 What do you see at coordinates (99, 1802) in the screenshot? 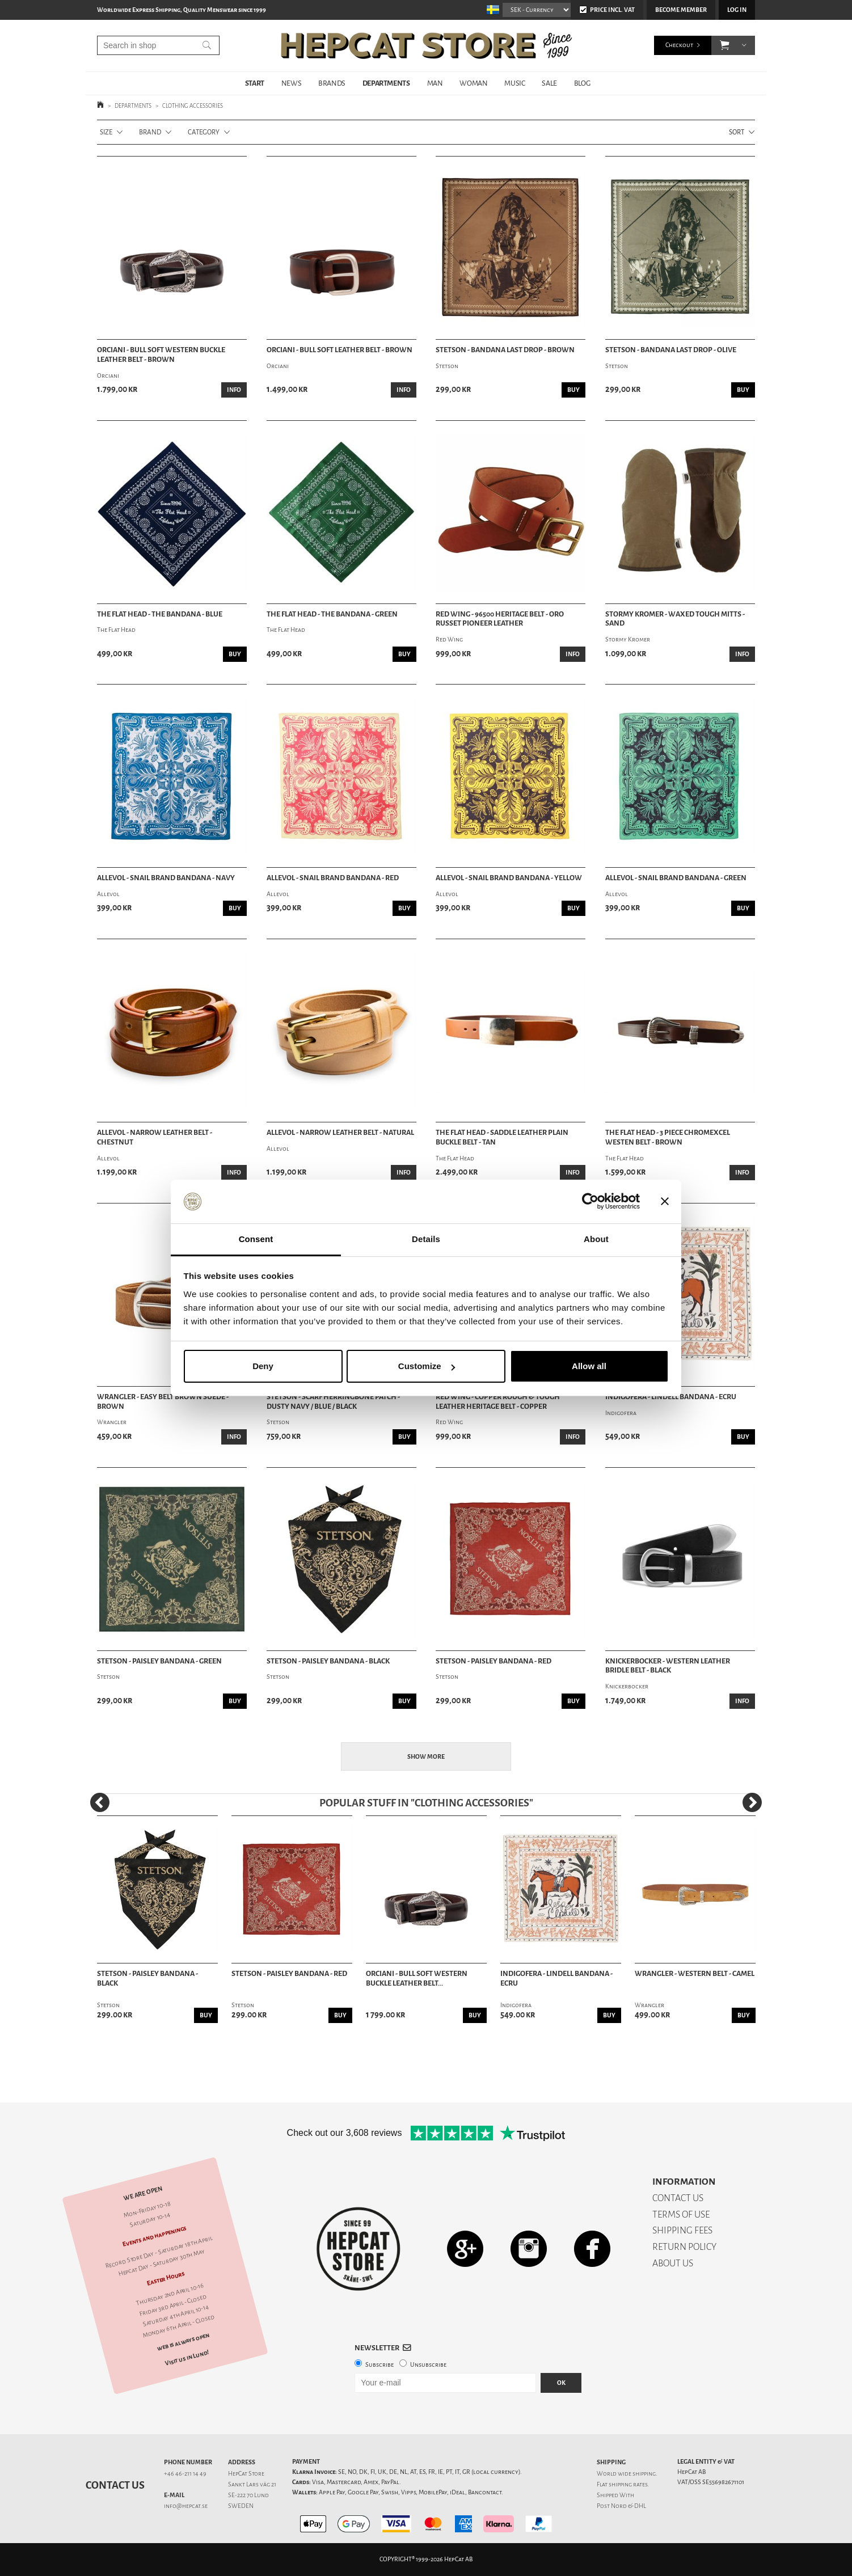
I see `[Previous]` at bounding box center [99, 1802].